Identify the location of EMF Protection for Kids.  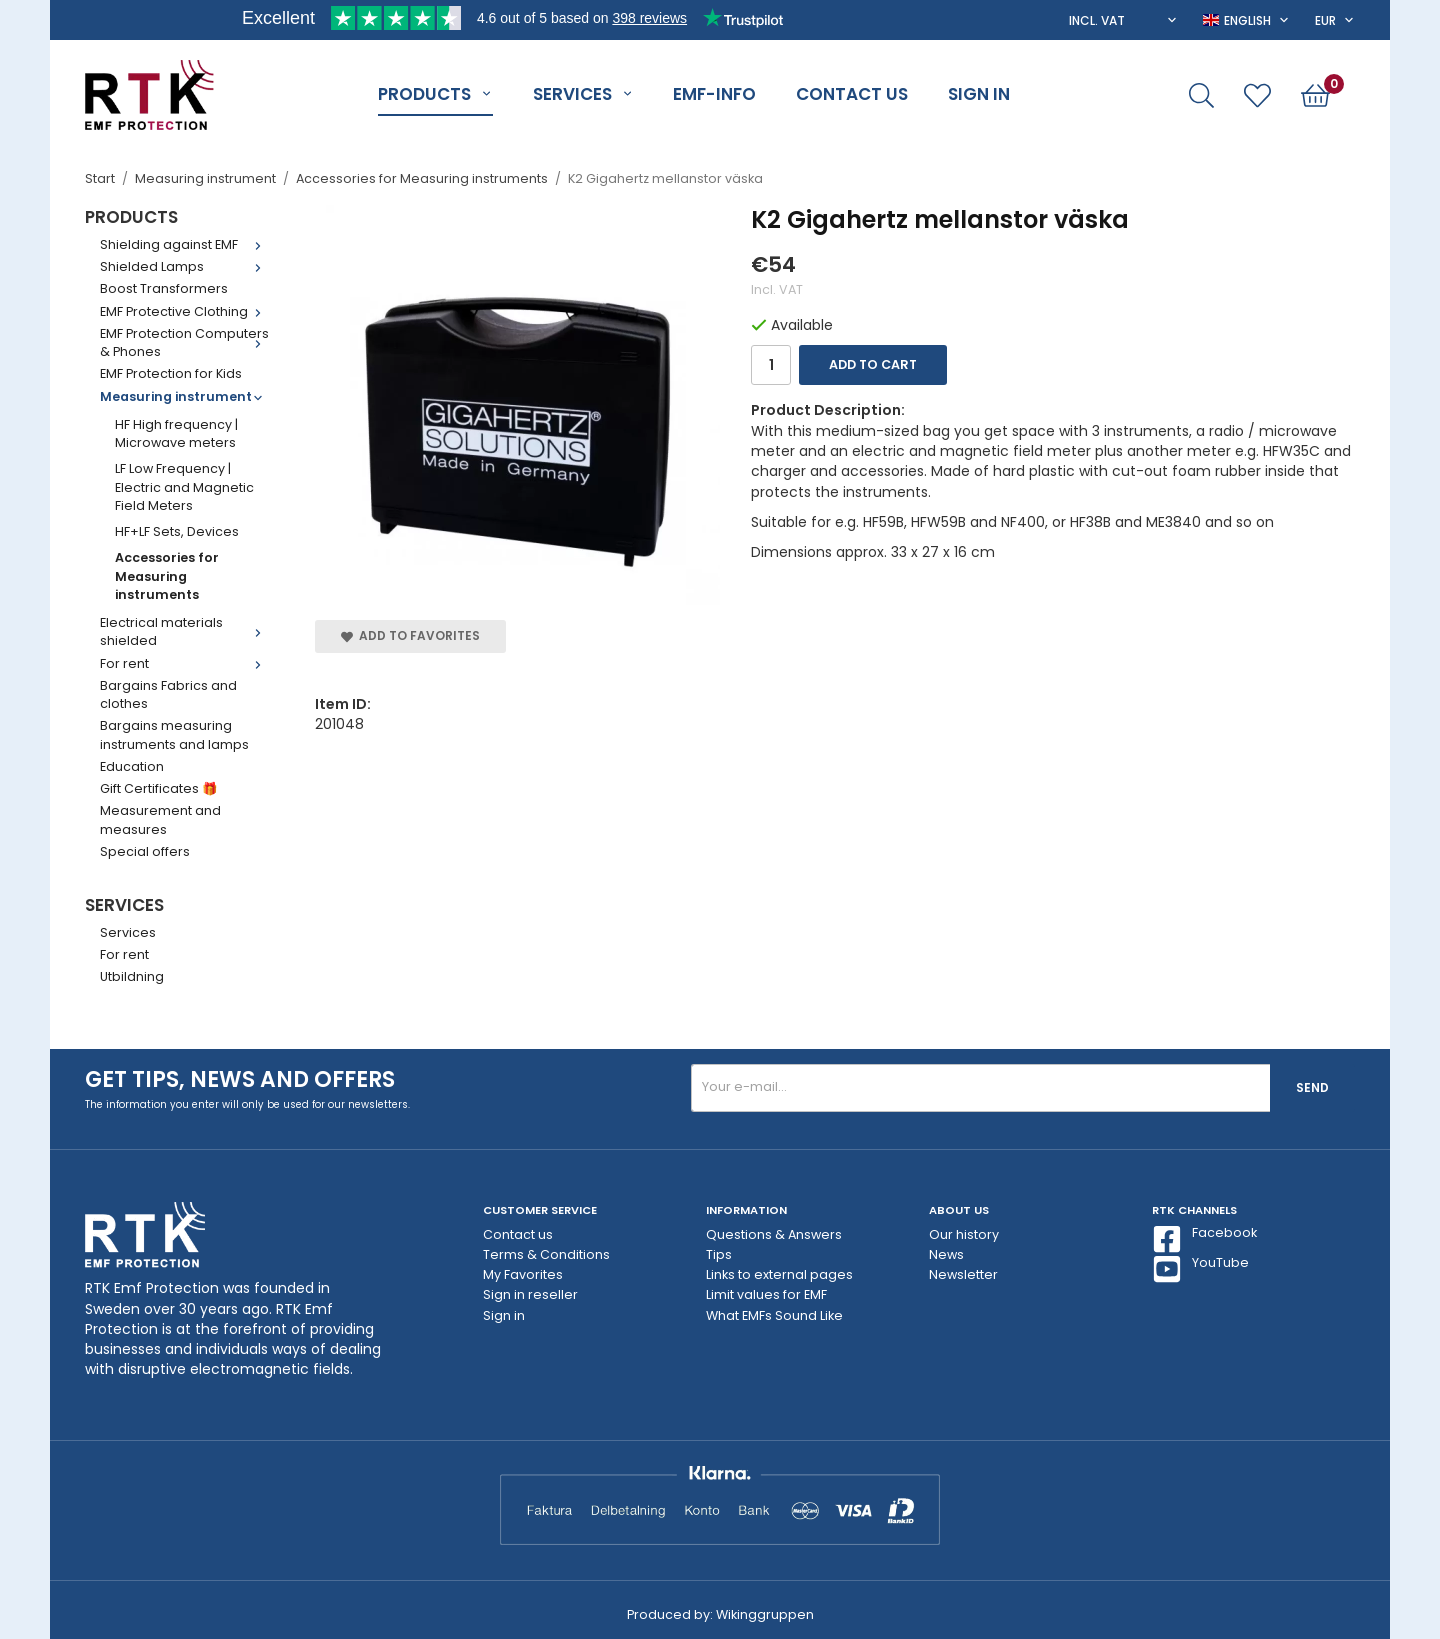
(171, 373).